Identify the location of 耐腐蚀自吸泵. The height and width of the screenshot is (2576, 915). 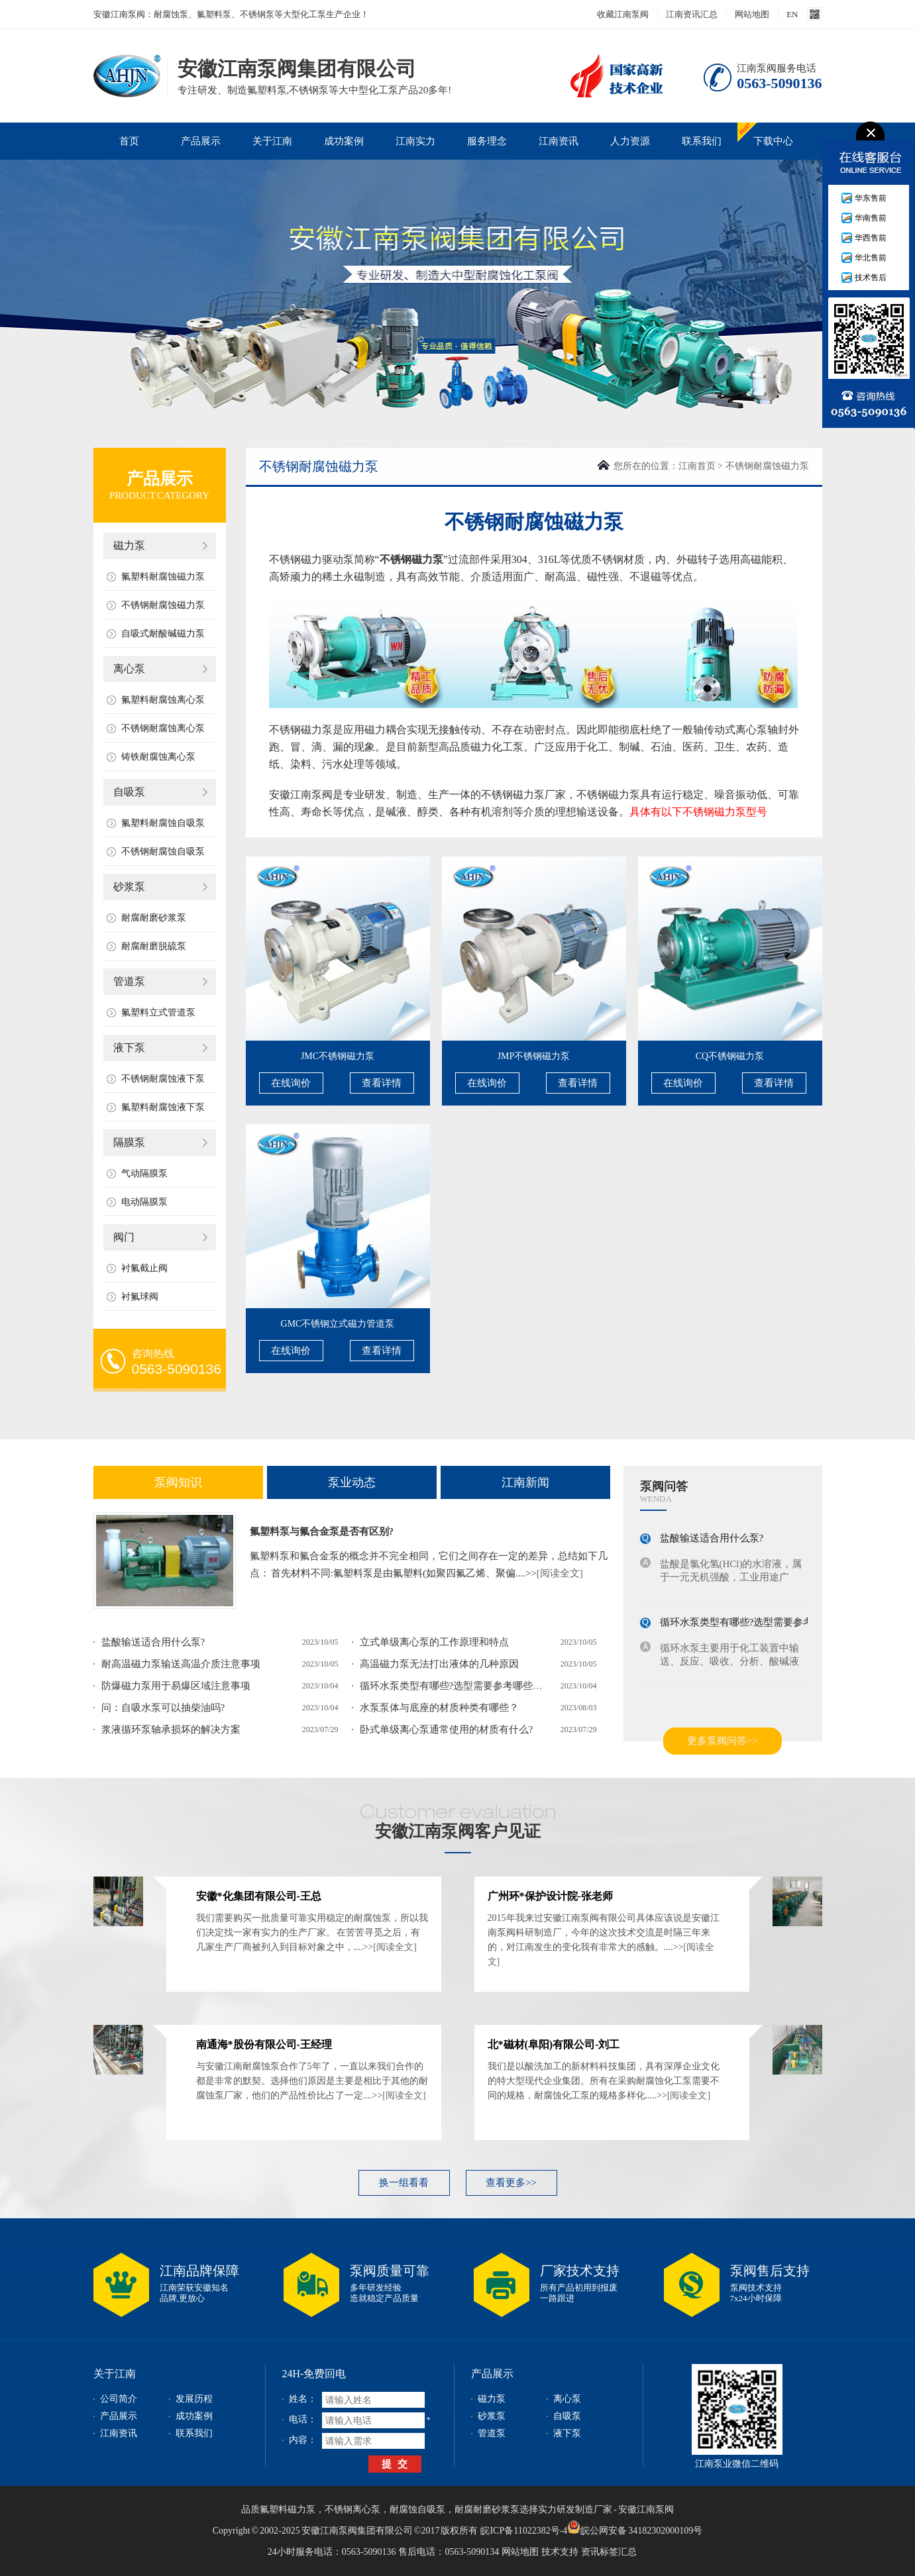
(417, 2509).